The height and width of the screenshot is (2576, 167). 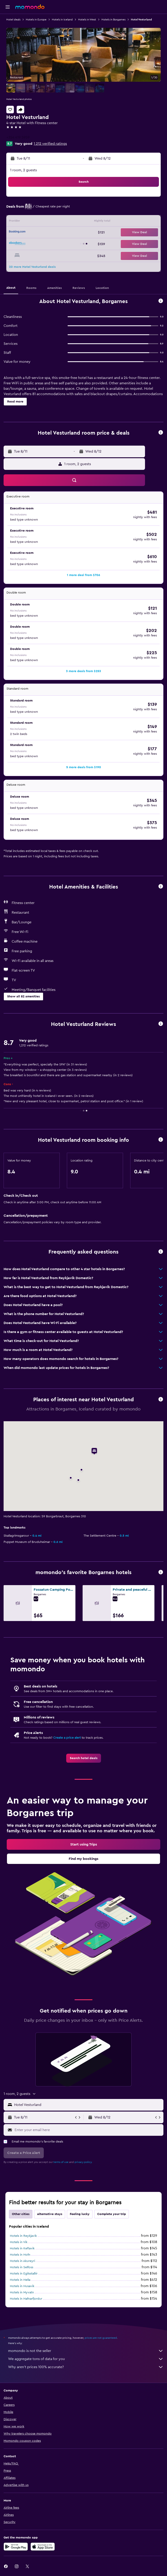 I want to click on Other cities [tab], so click(x=20, y=2214).